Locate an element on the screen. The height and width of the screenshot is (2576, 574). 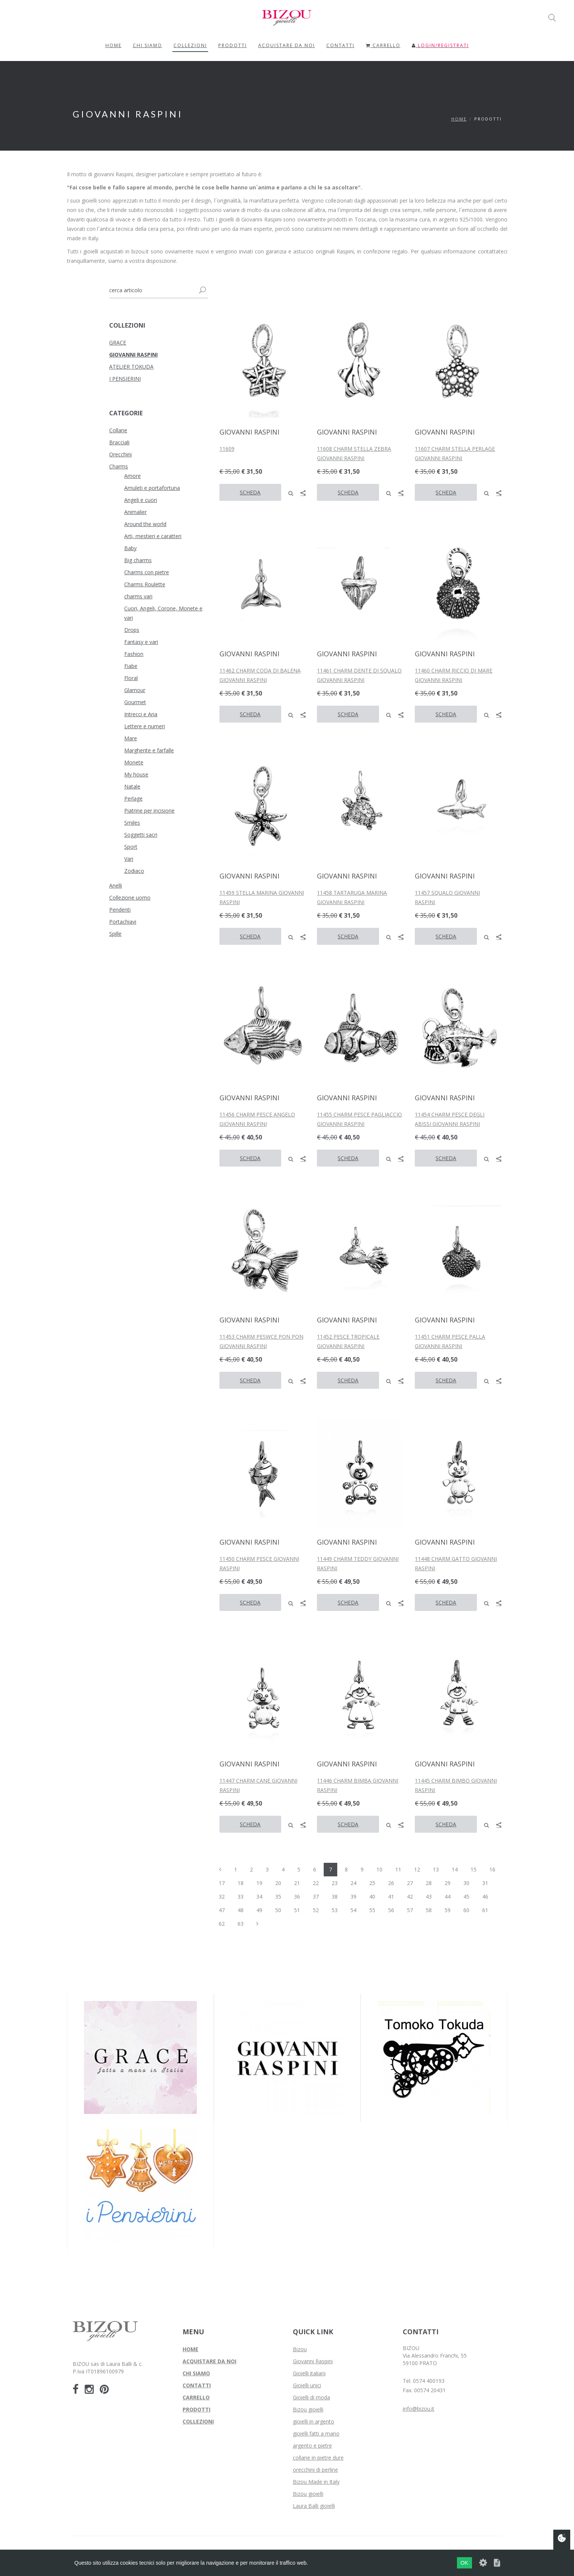
Bizou gioielli is located at coordinates (308, 2409).